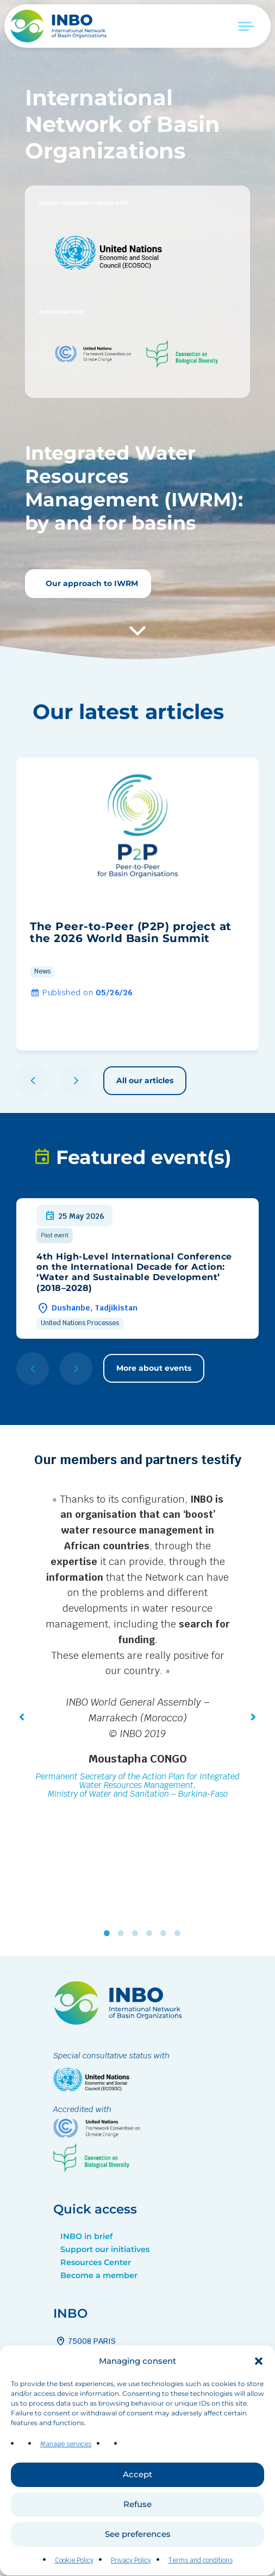  I want to click on 4 [tab], so click(151, 1933).